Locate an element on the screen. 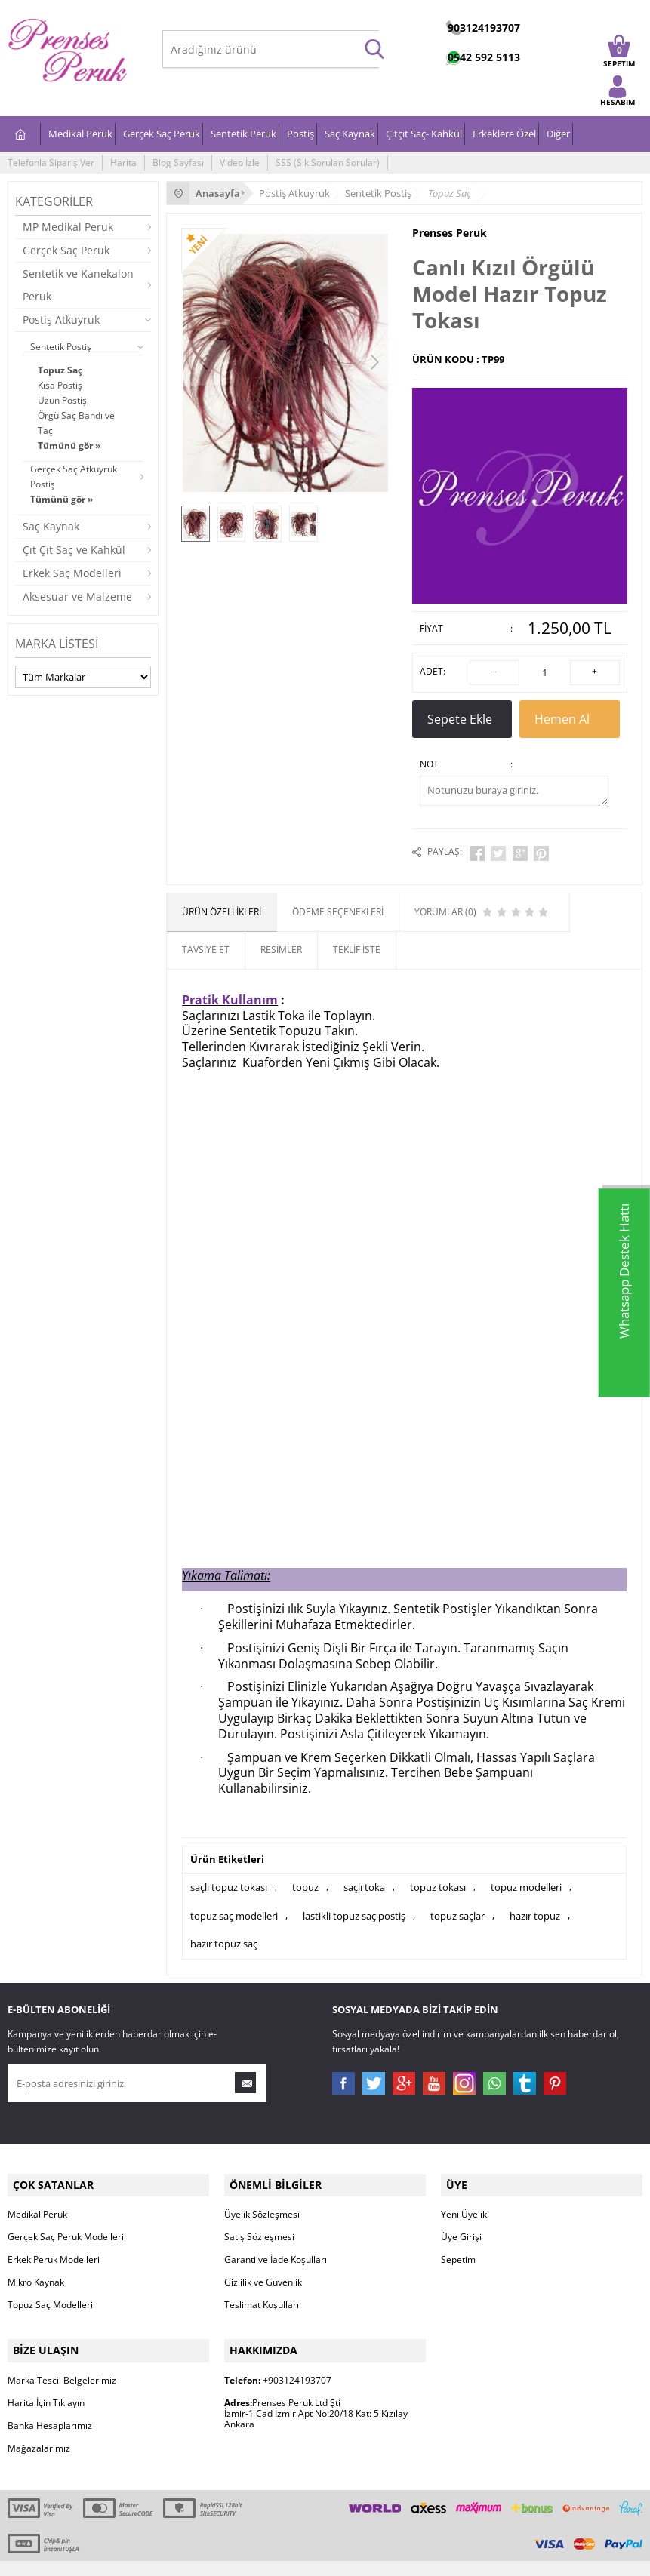 The image size is (650, 2576). SSS (Sık Sorulan Sorular) is located at coordinates (328, 162).